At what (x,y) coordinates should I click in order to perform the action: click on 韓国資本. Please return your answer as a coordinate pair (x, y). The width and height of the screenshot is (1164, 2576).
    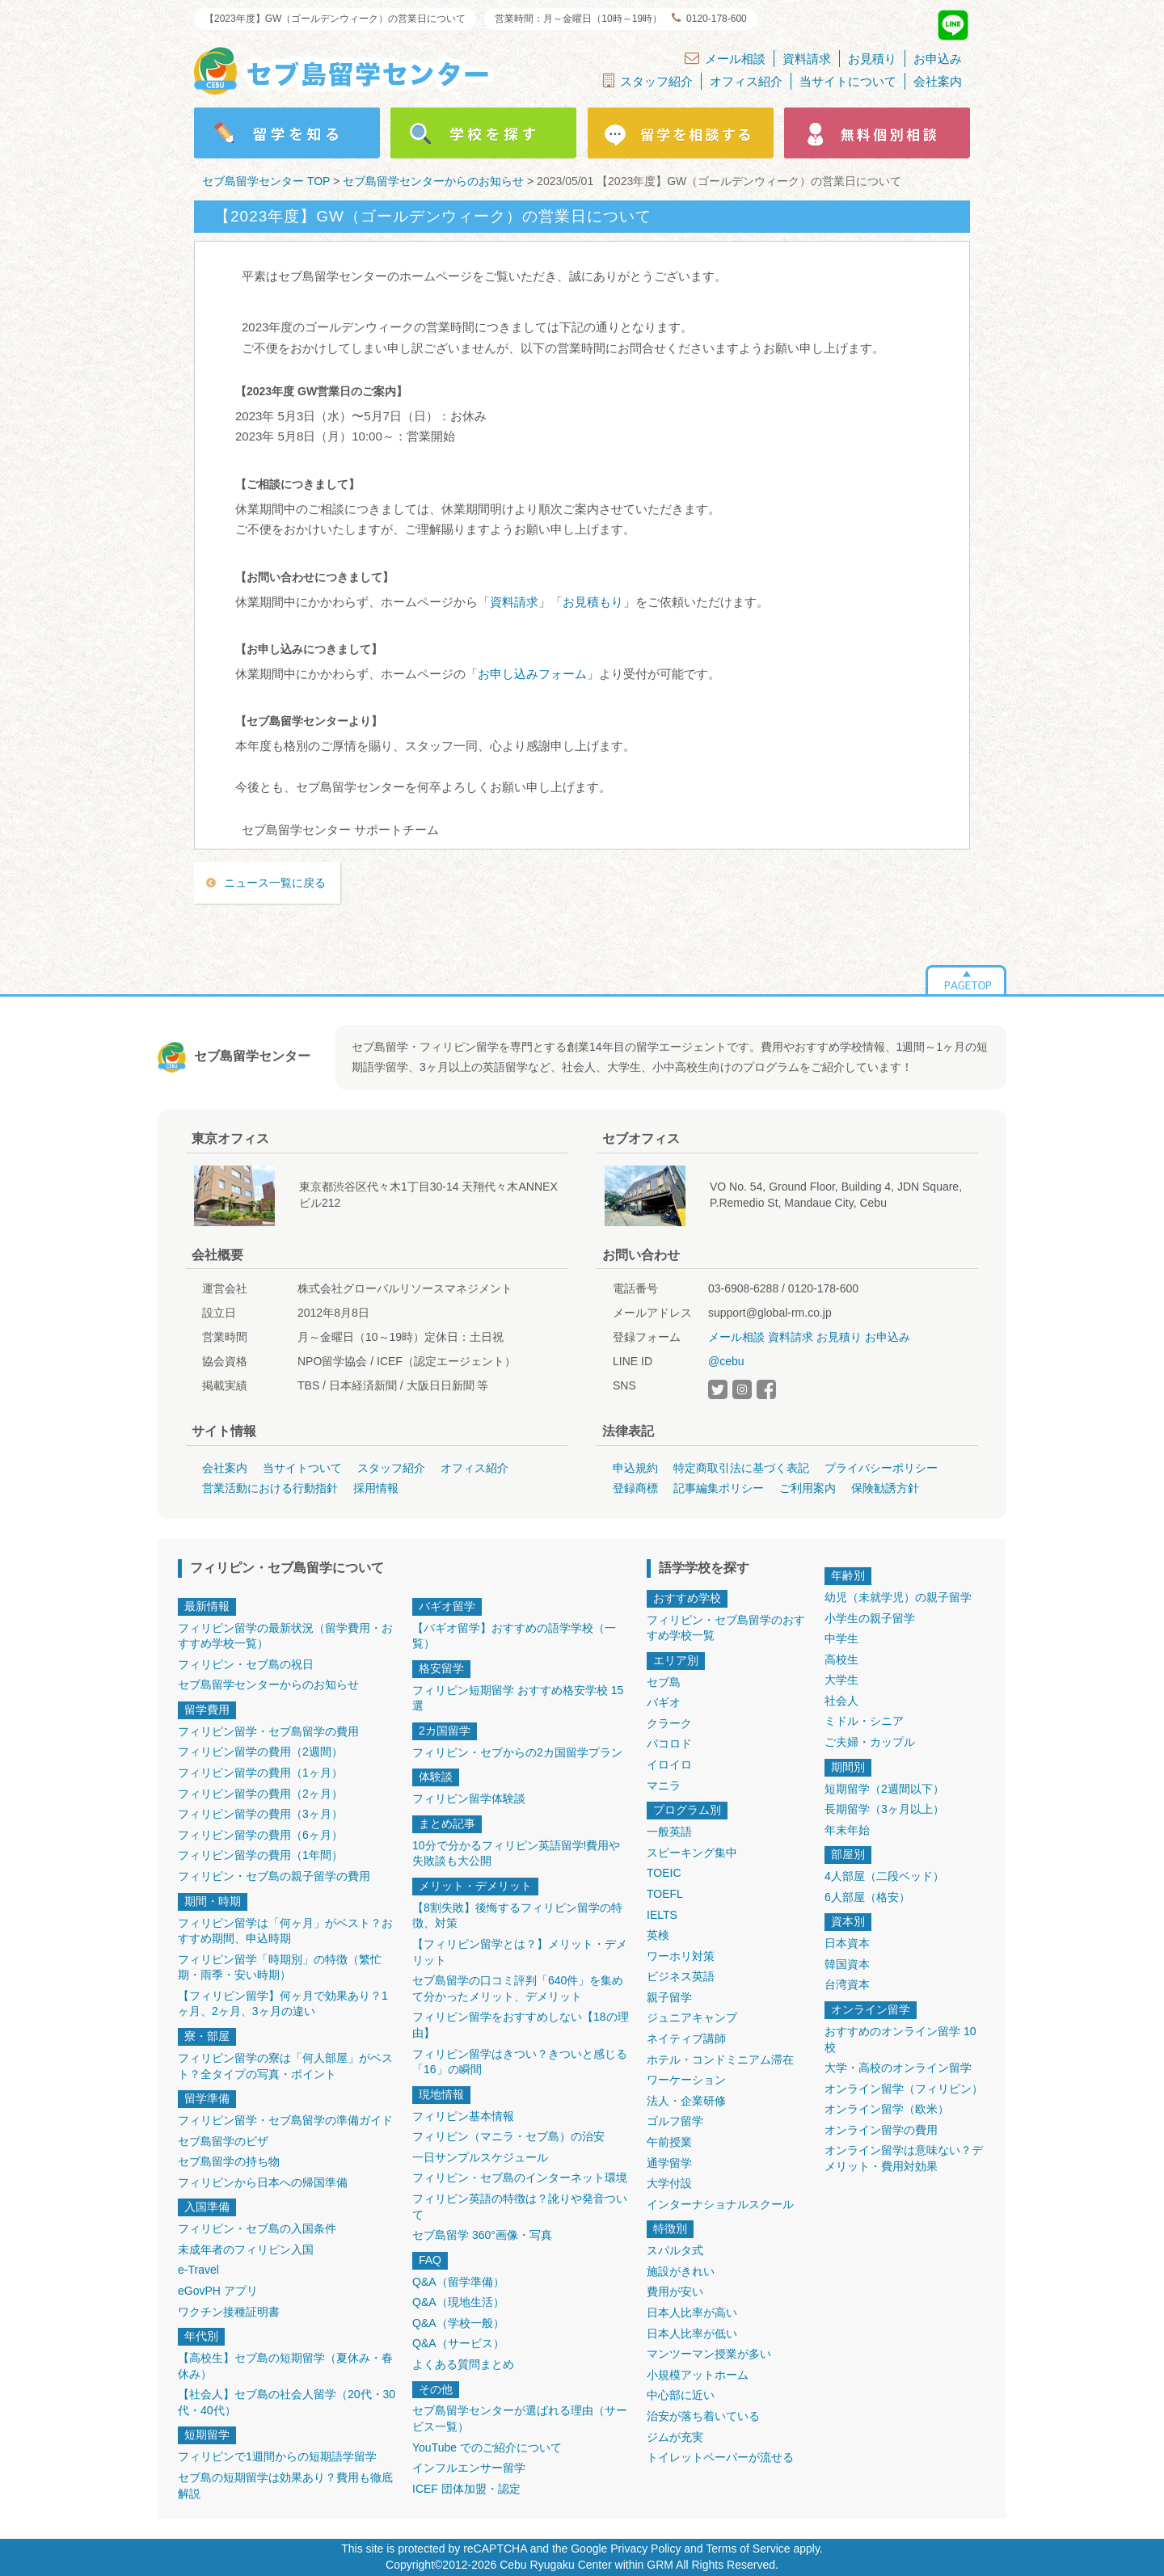
    Looking at the image, I should click on (847, 1964).